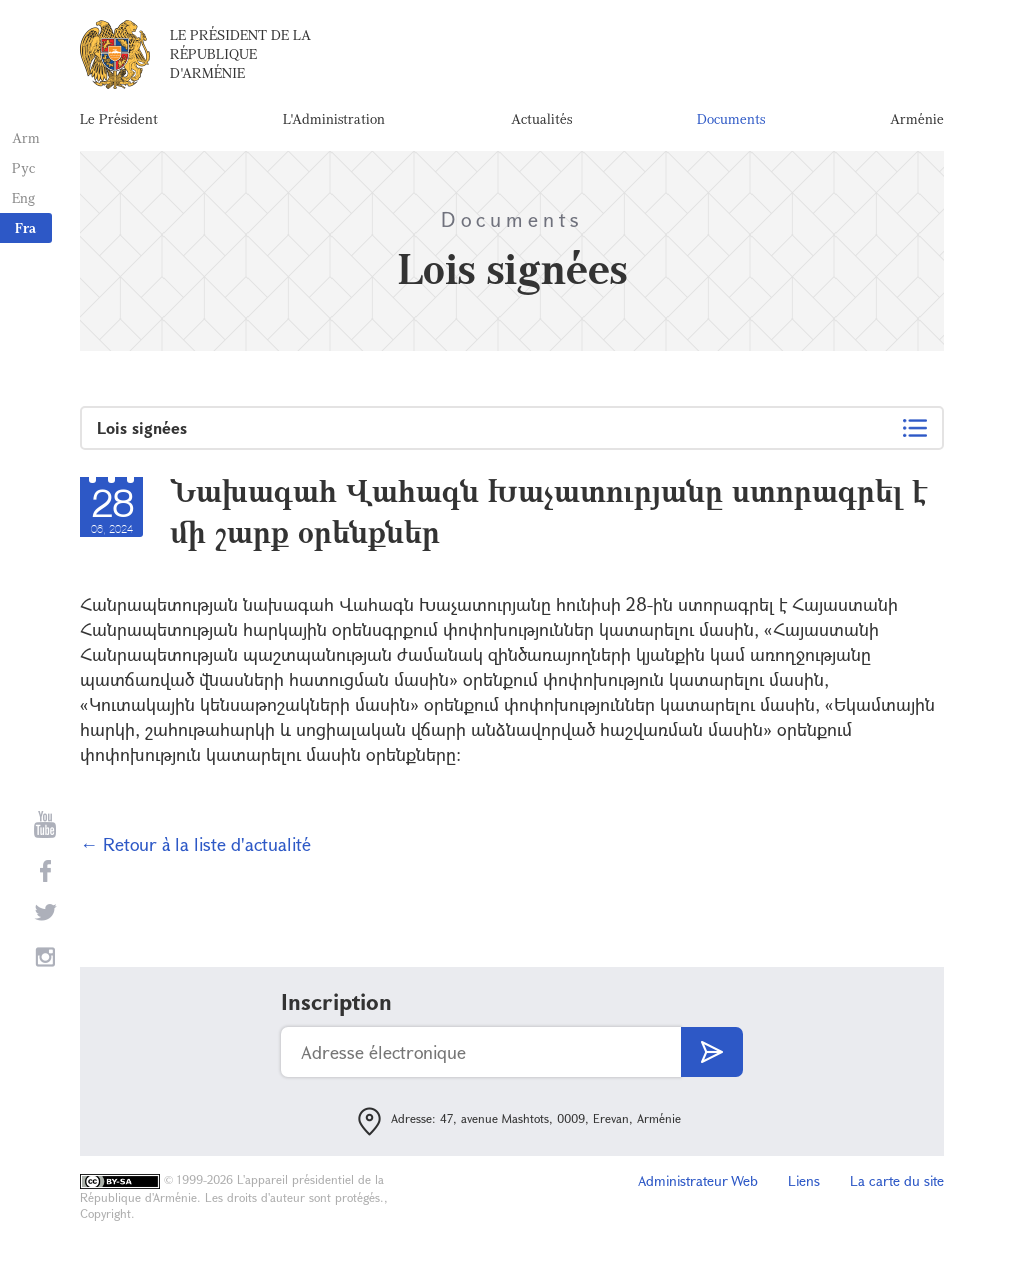 This screenshot has width=1024, height=1271. Describe the element at coordinates (897, 1190) in the screenshot. I see `La carte du site` at that location.